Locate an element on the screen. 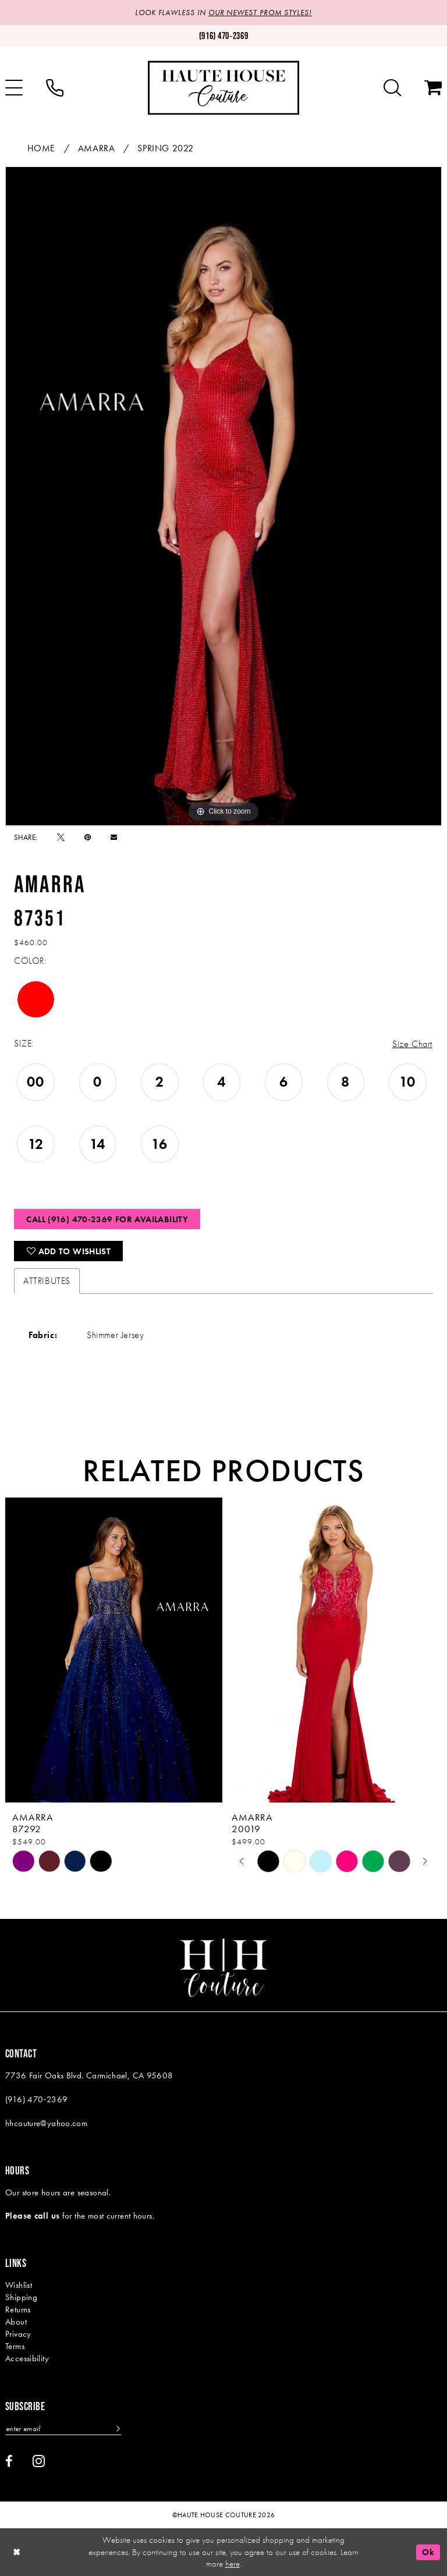 The image size is (447, 2576). Size Chart [button] is located at coordinates (412, 1044).